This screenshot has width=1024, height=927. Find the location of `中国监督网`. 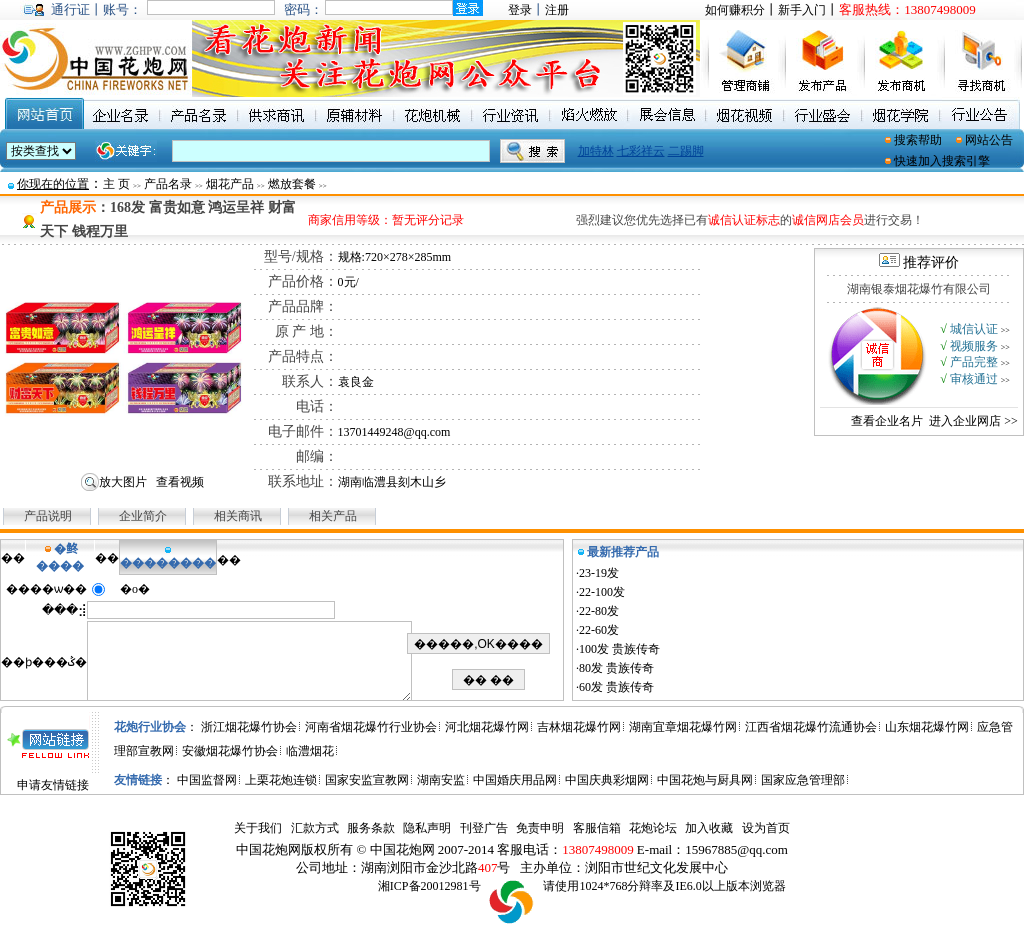

中国监督网 is located at coordinates (207, 780).